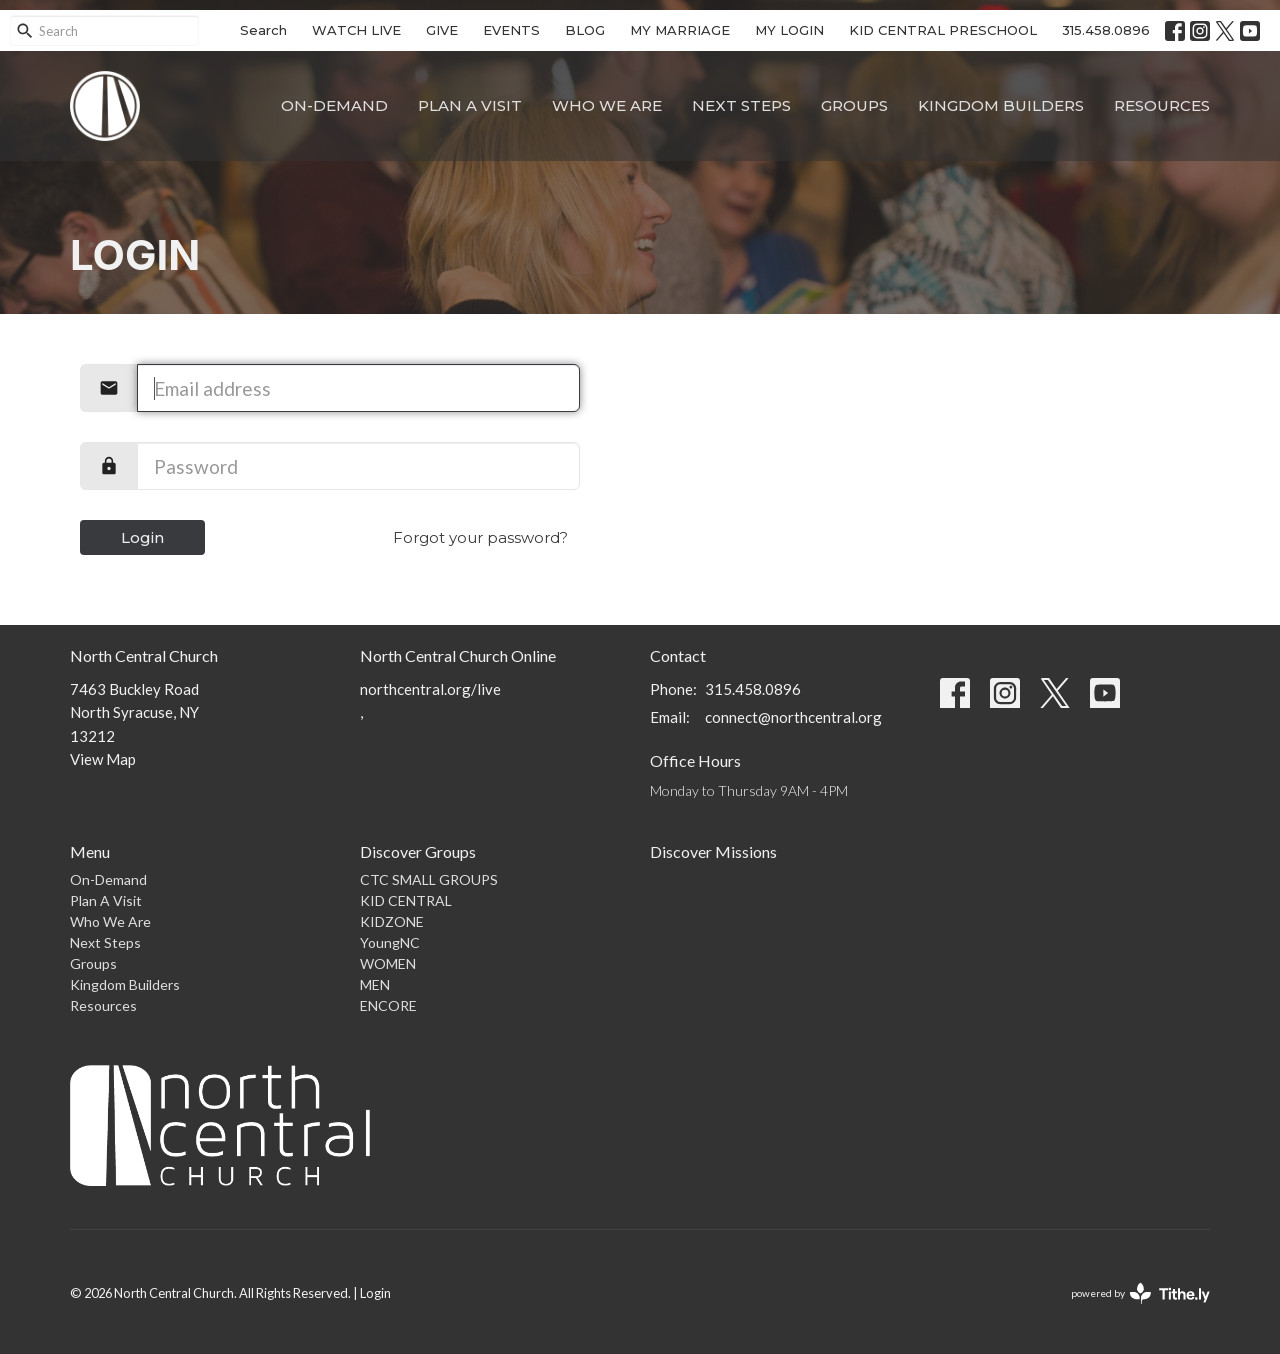  I want to click on Discover Missions, so click(713, 851).